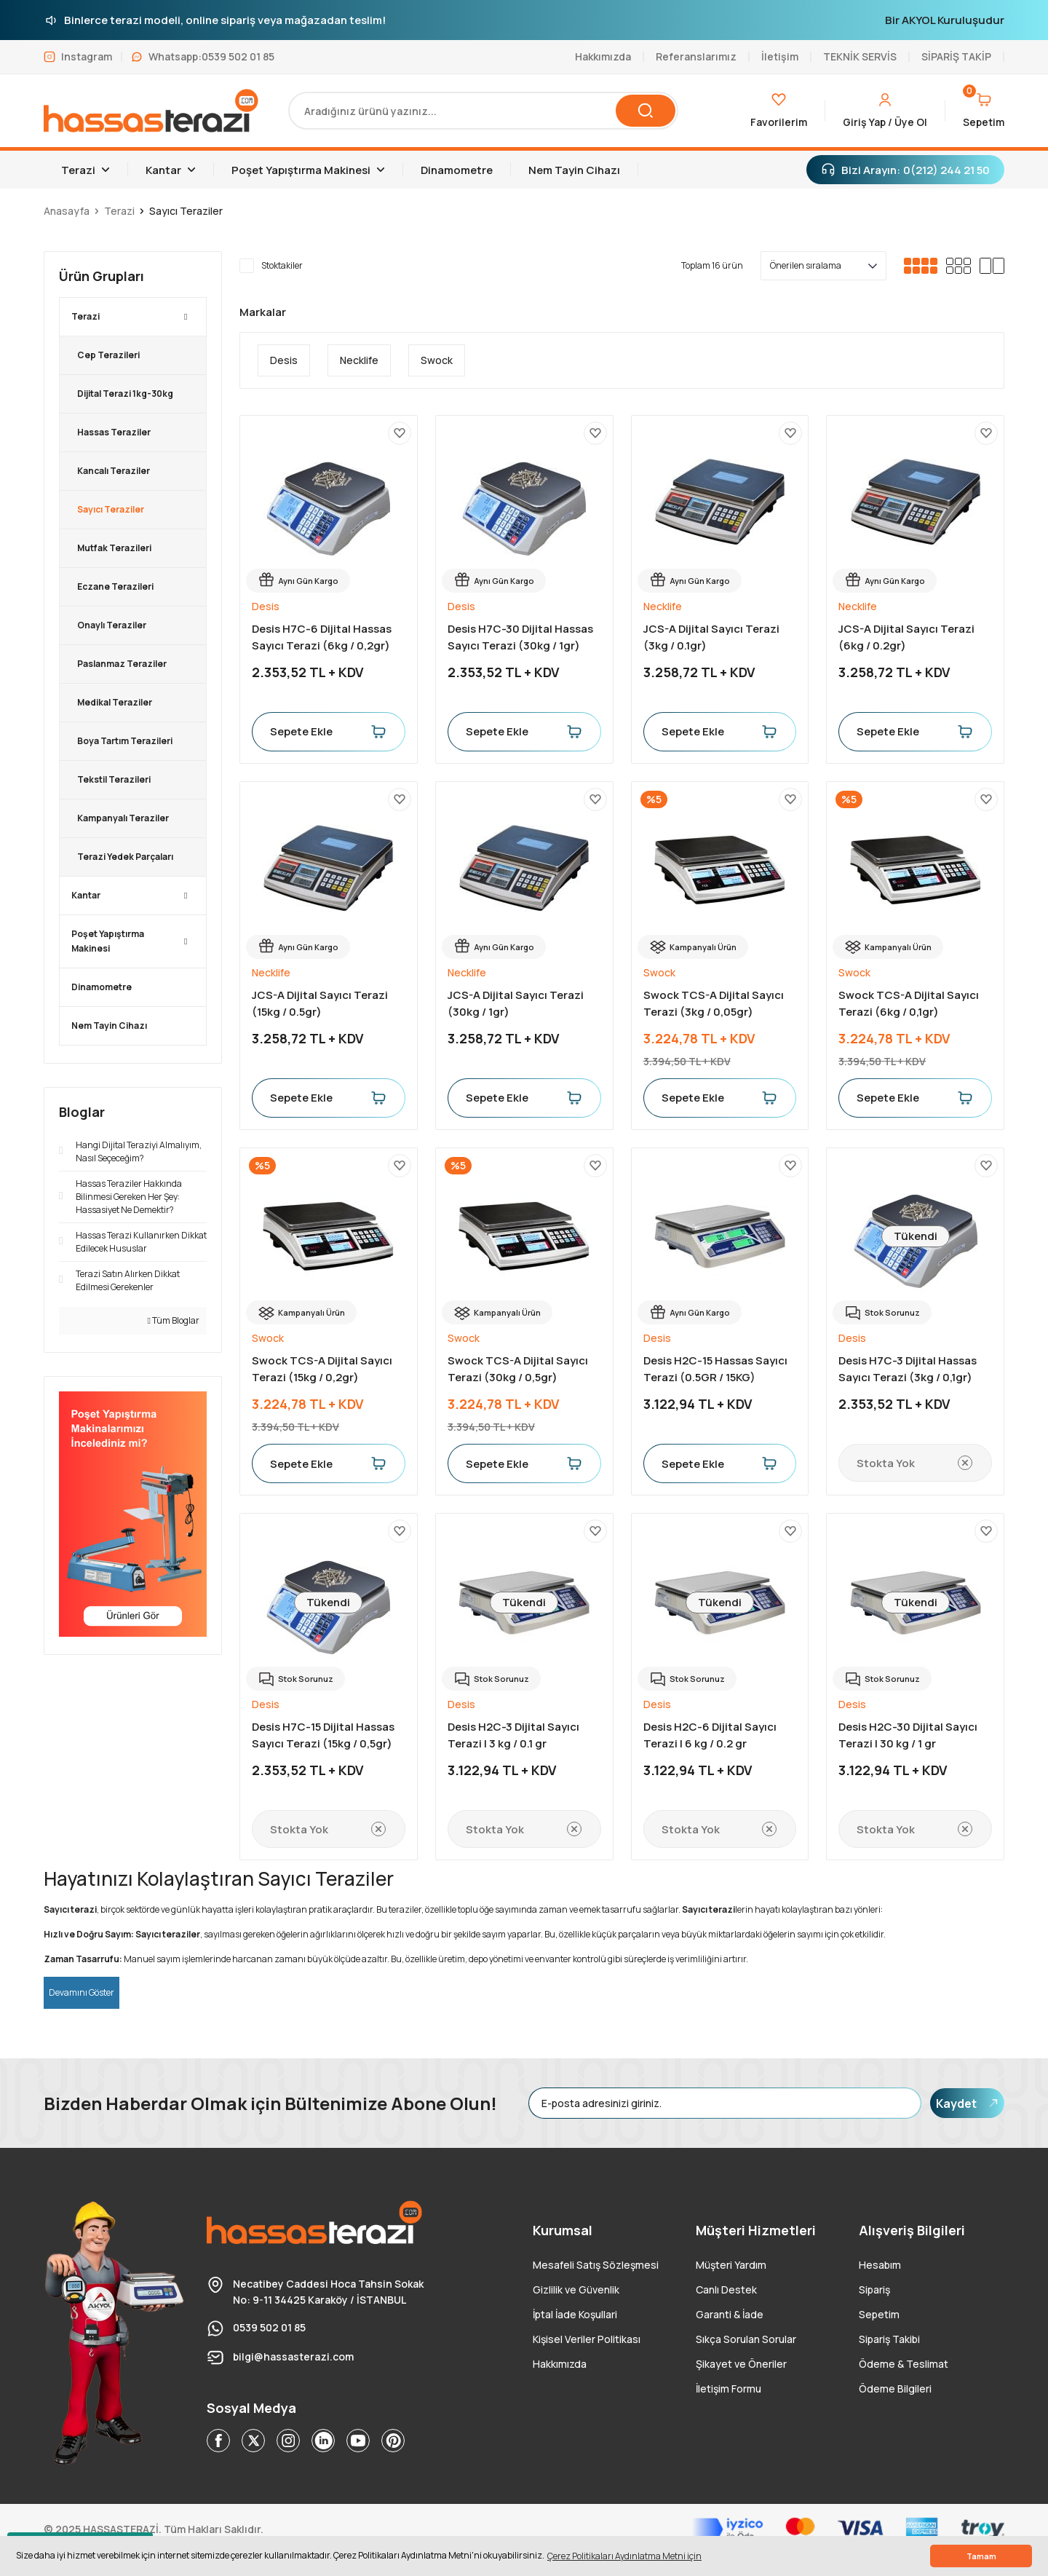  Describe the element at coordinates (173, 1320) in the screenshot. I see `Tüm Bloglar` at that location.